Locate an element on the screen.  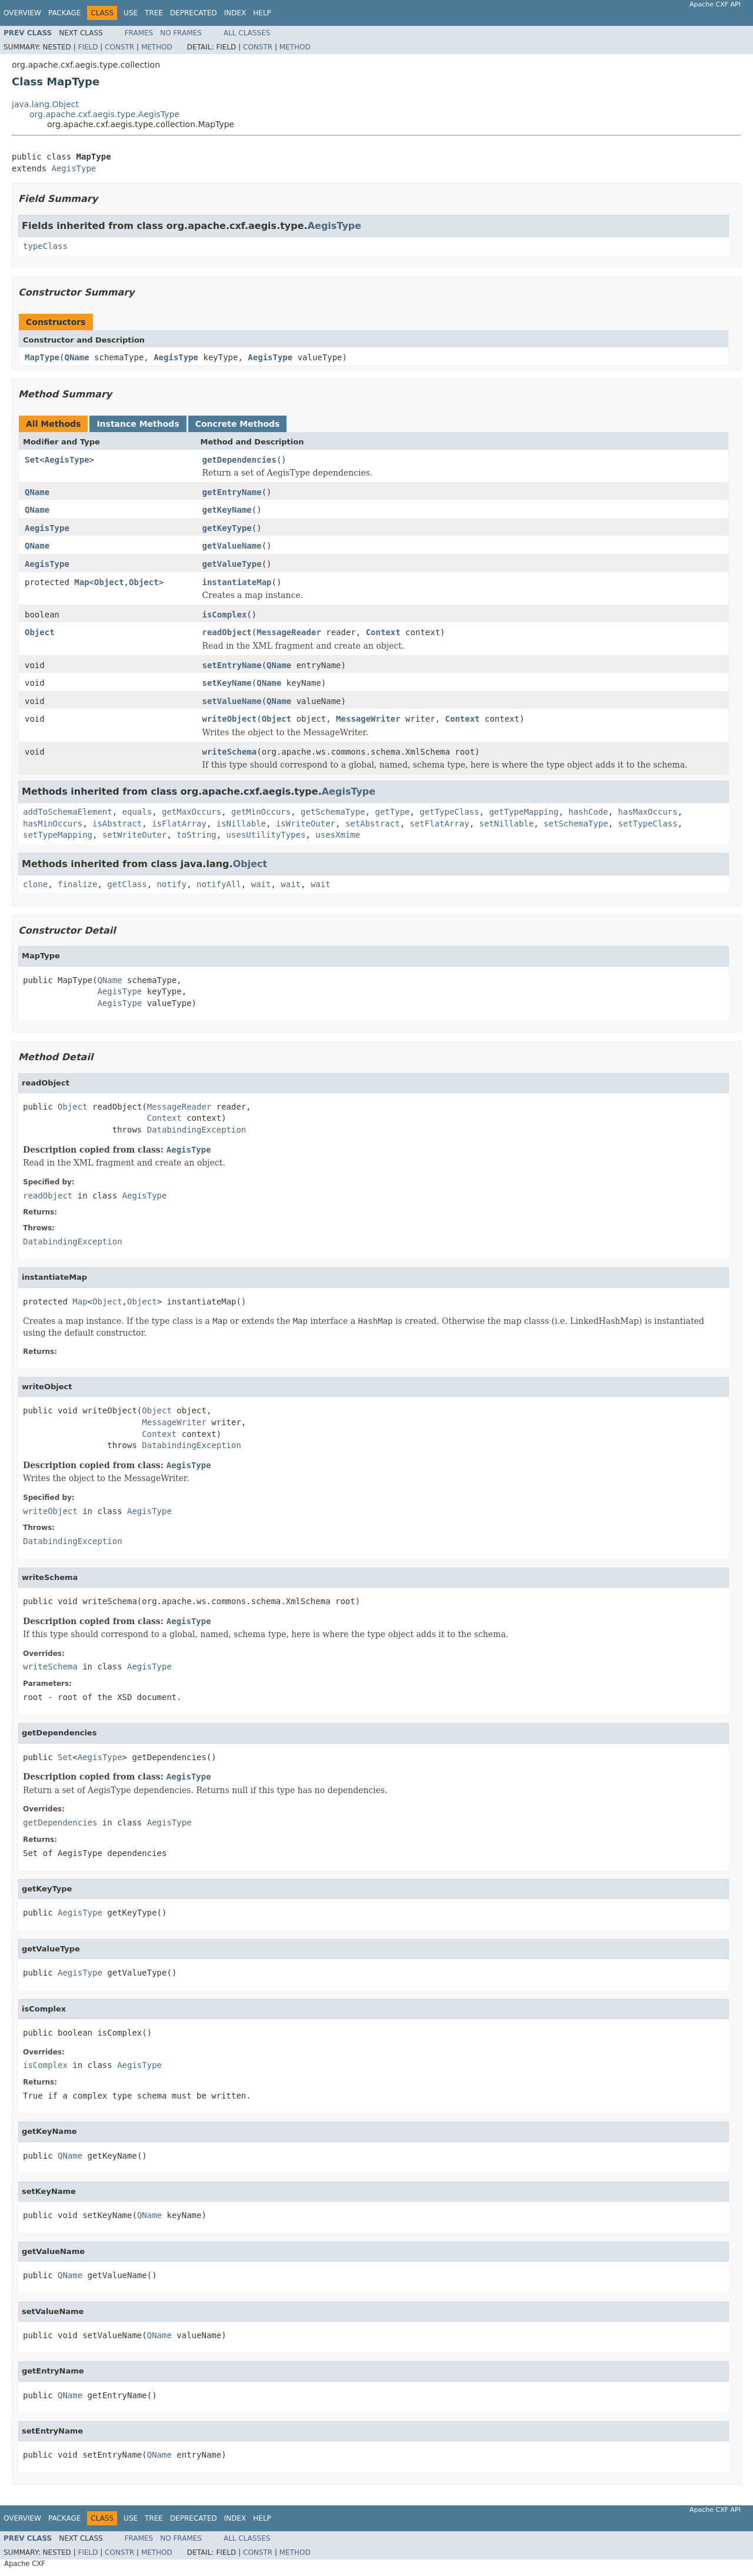
Help is located at coordinates (262, 13).